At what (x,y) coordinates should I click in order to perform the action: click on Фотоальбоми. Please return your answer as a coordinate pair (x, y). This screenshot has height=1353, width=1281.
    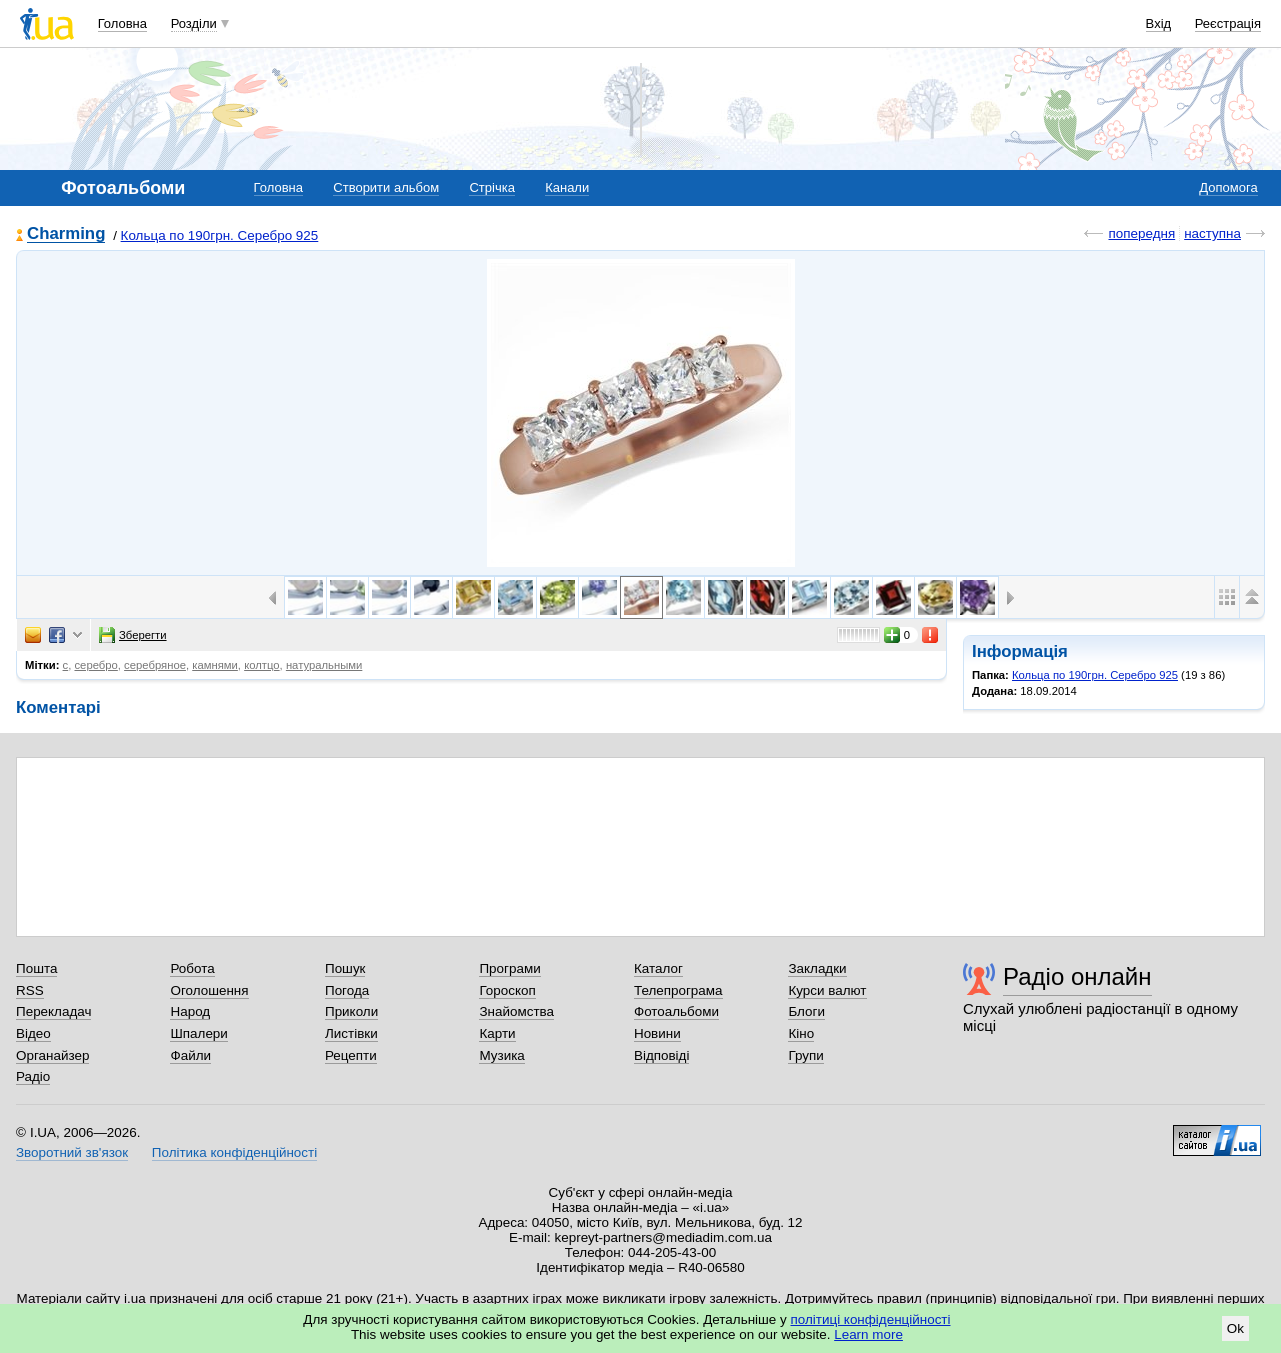
    Looking at the image, I should click on (676, 1011).